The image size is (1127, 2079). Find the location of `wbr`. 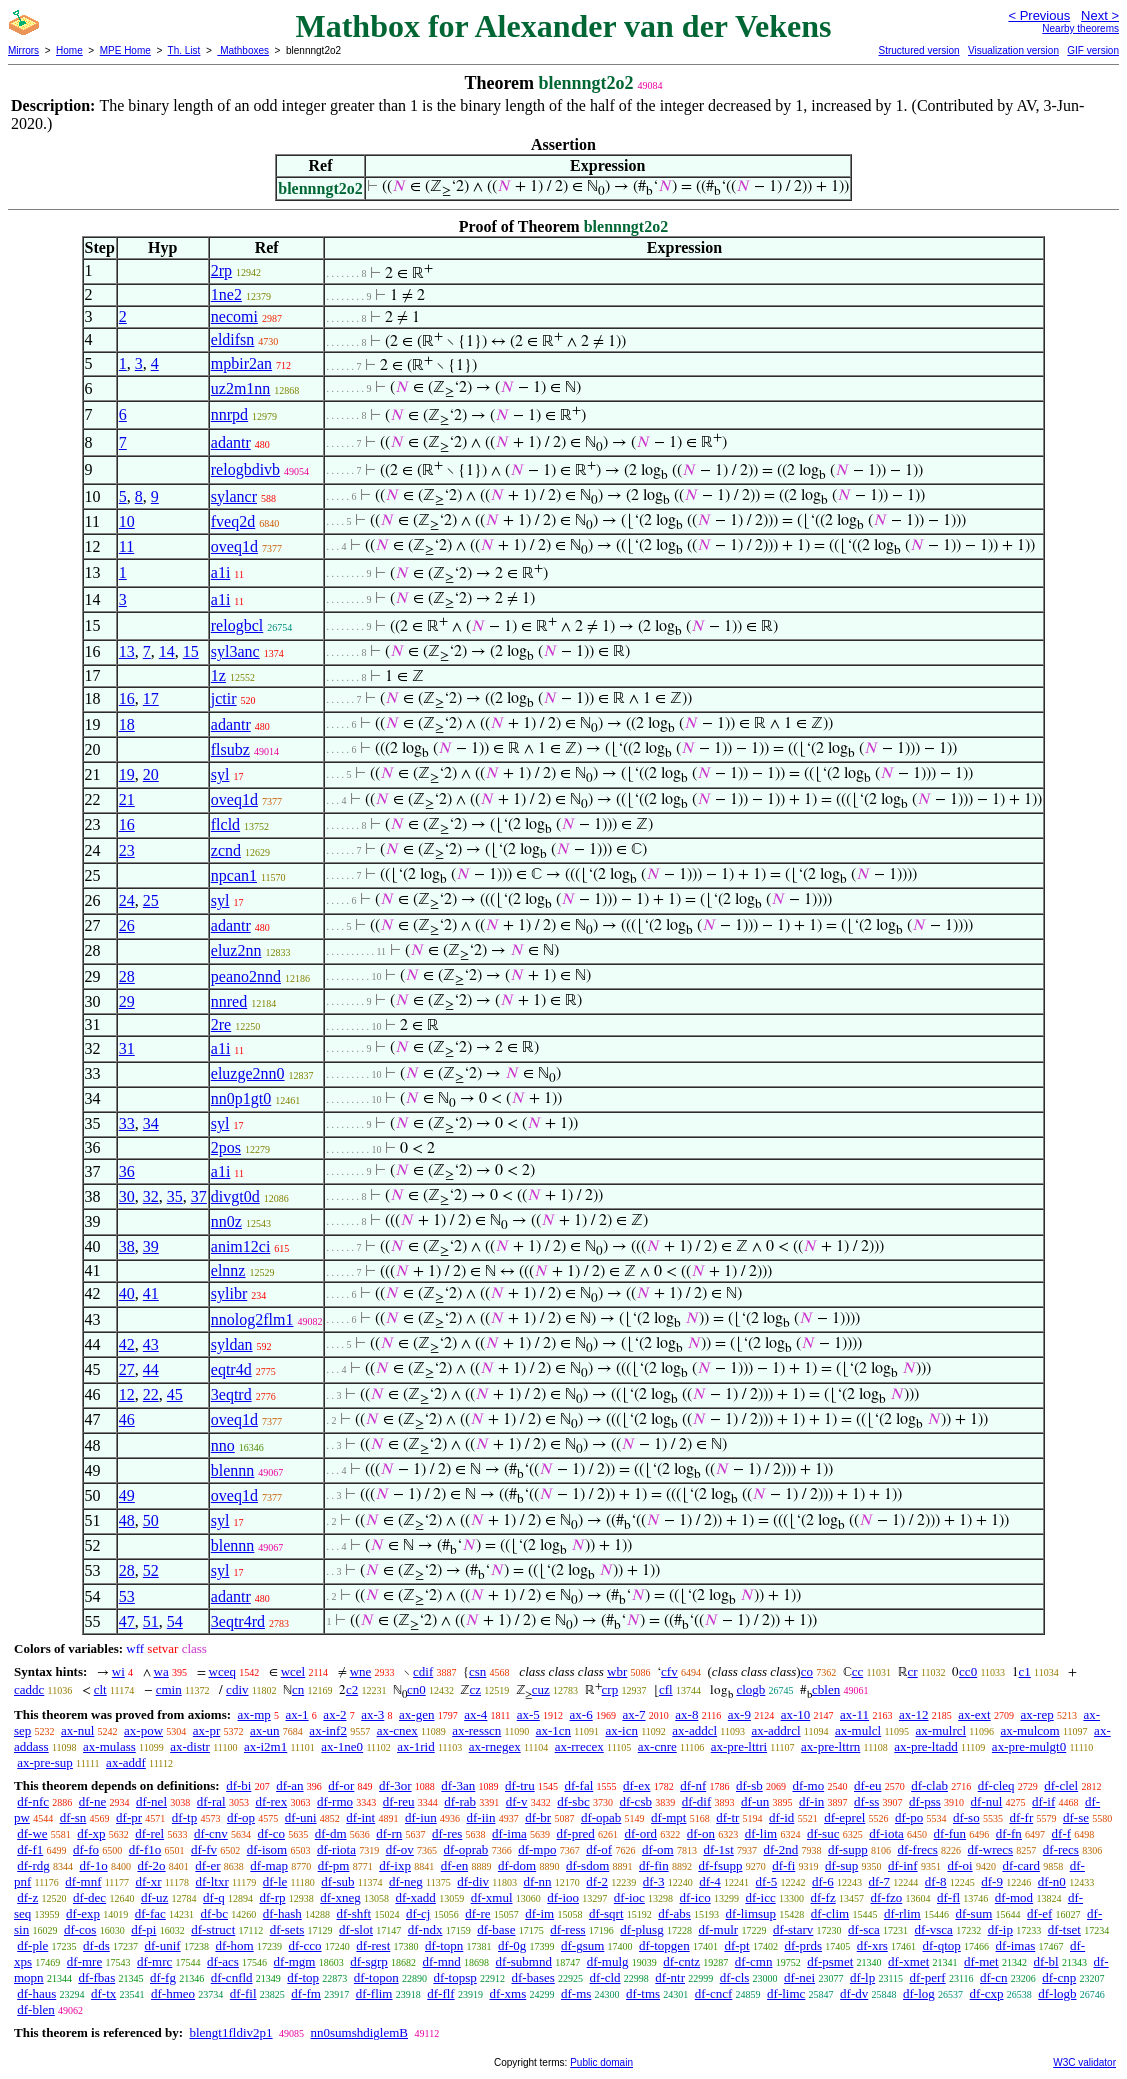

wbr is located at coordinates (617, 1671).